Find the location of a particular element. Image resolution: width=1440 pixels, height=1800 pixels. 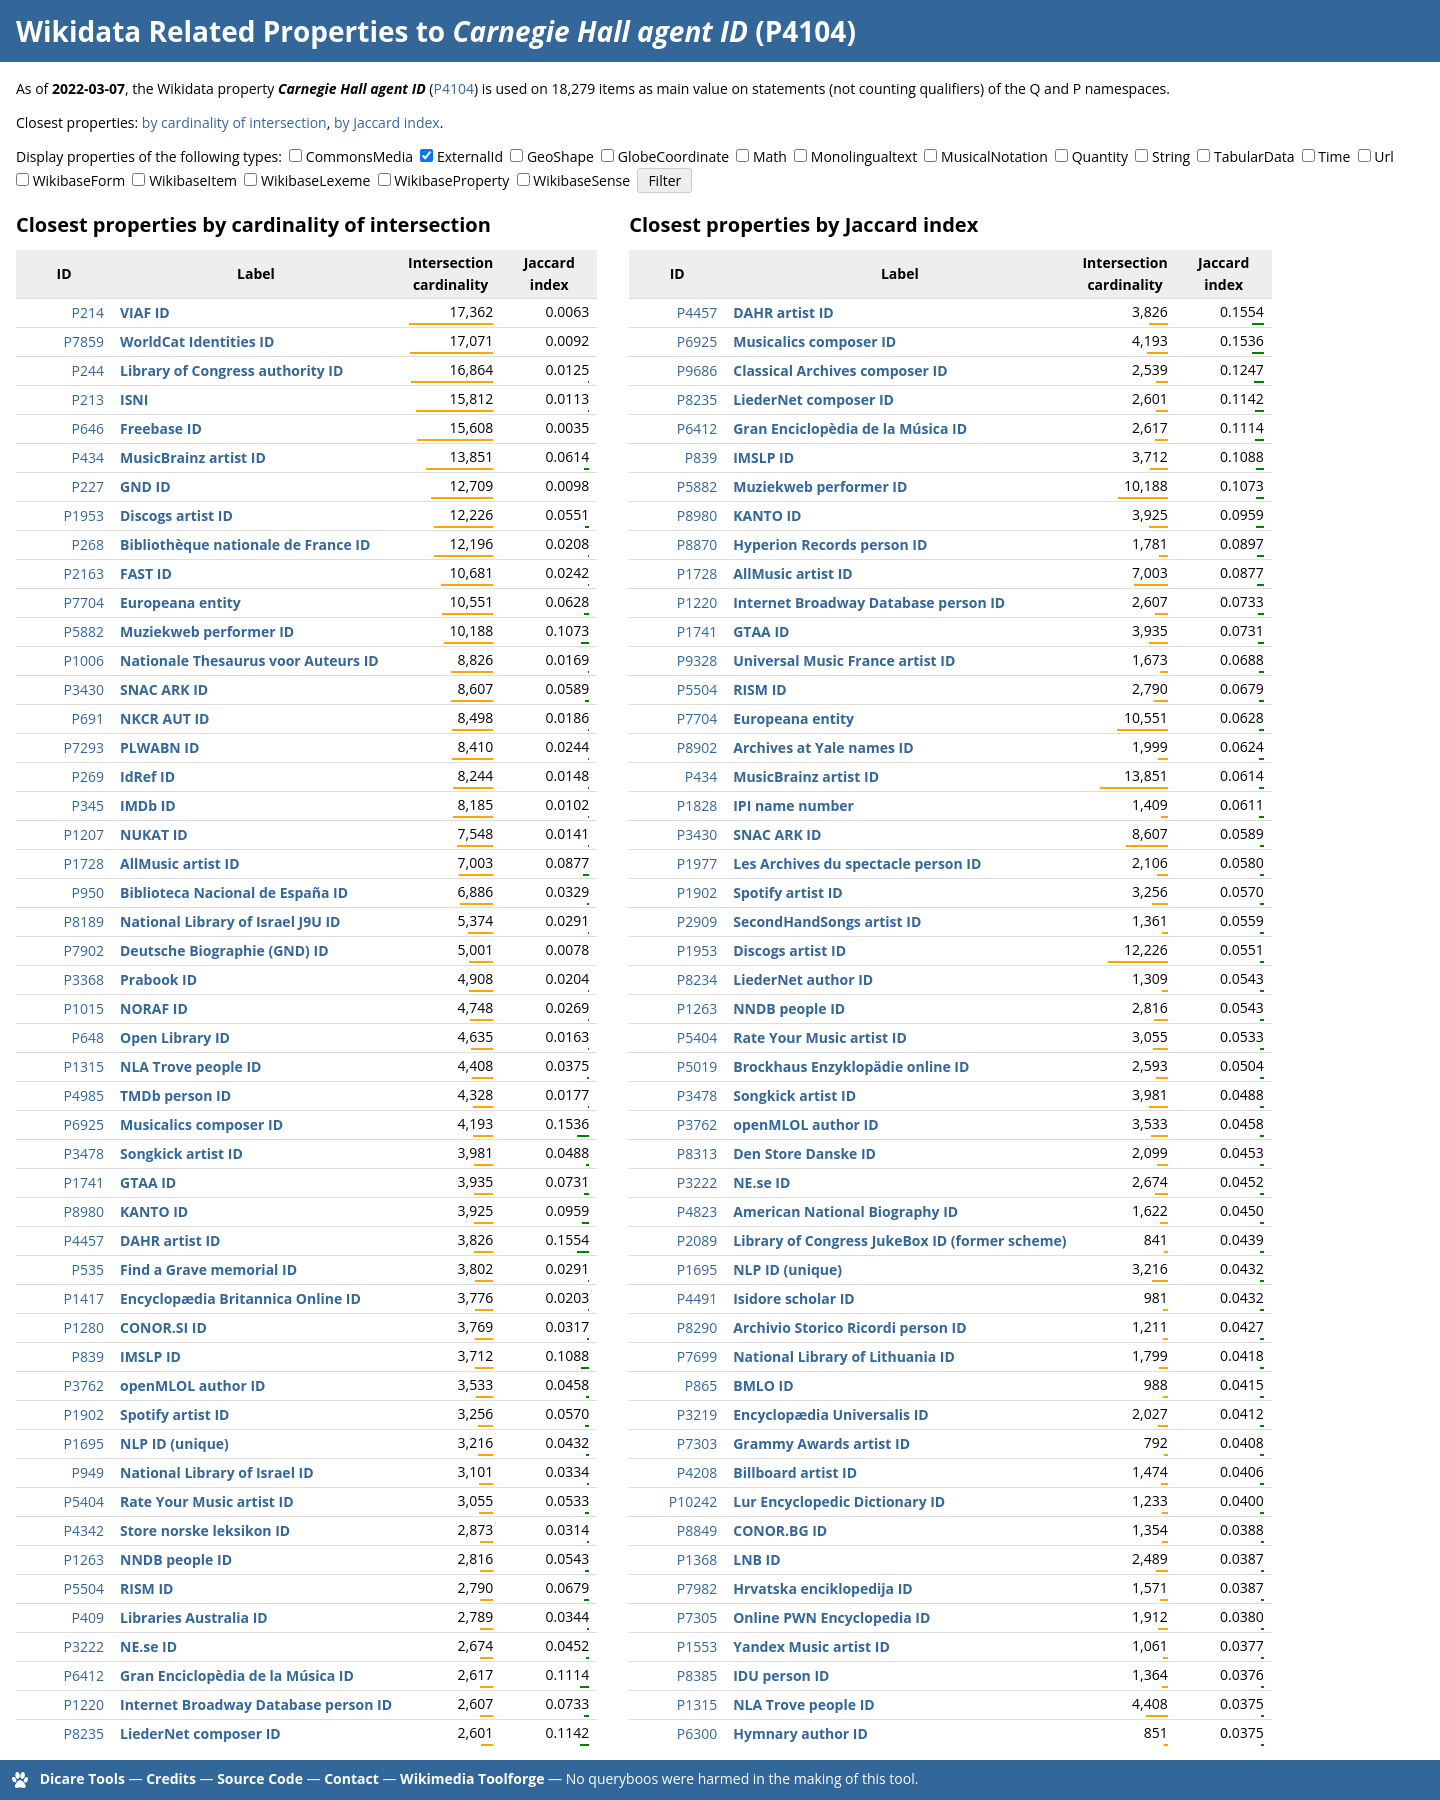

LiederNet author ID is located at coordinates (803, 979).